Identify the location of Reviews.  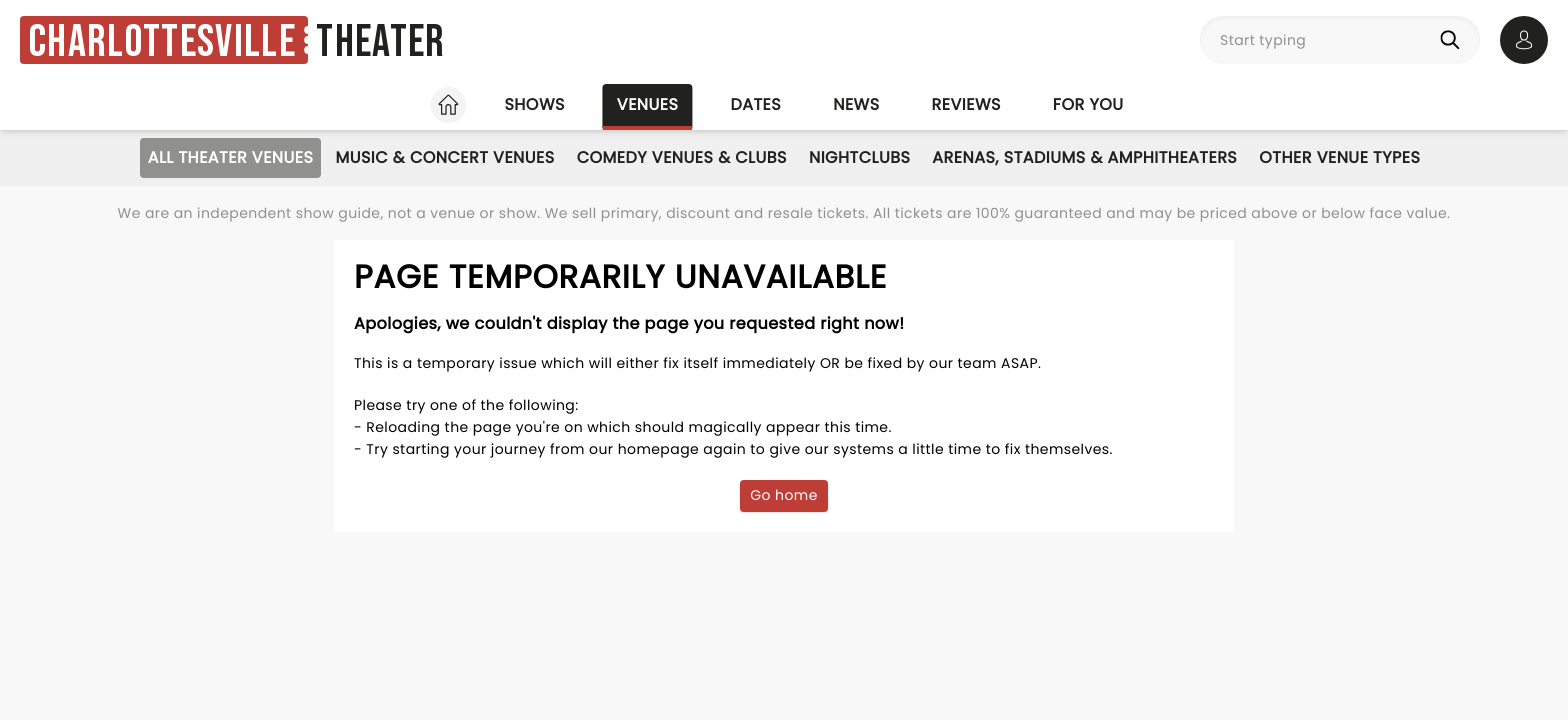
(966, 104).